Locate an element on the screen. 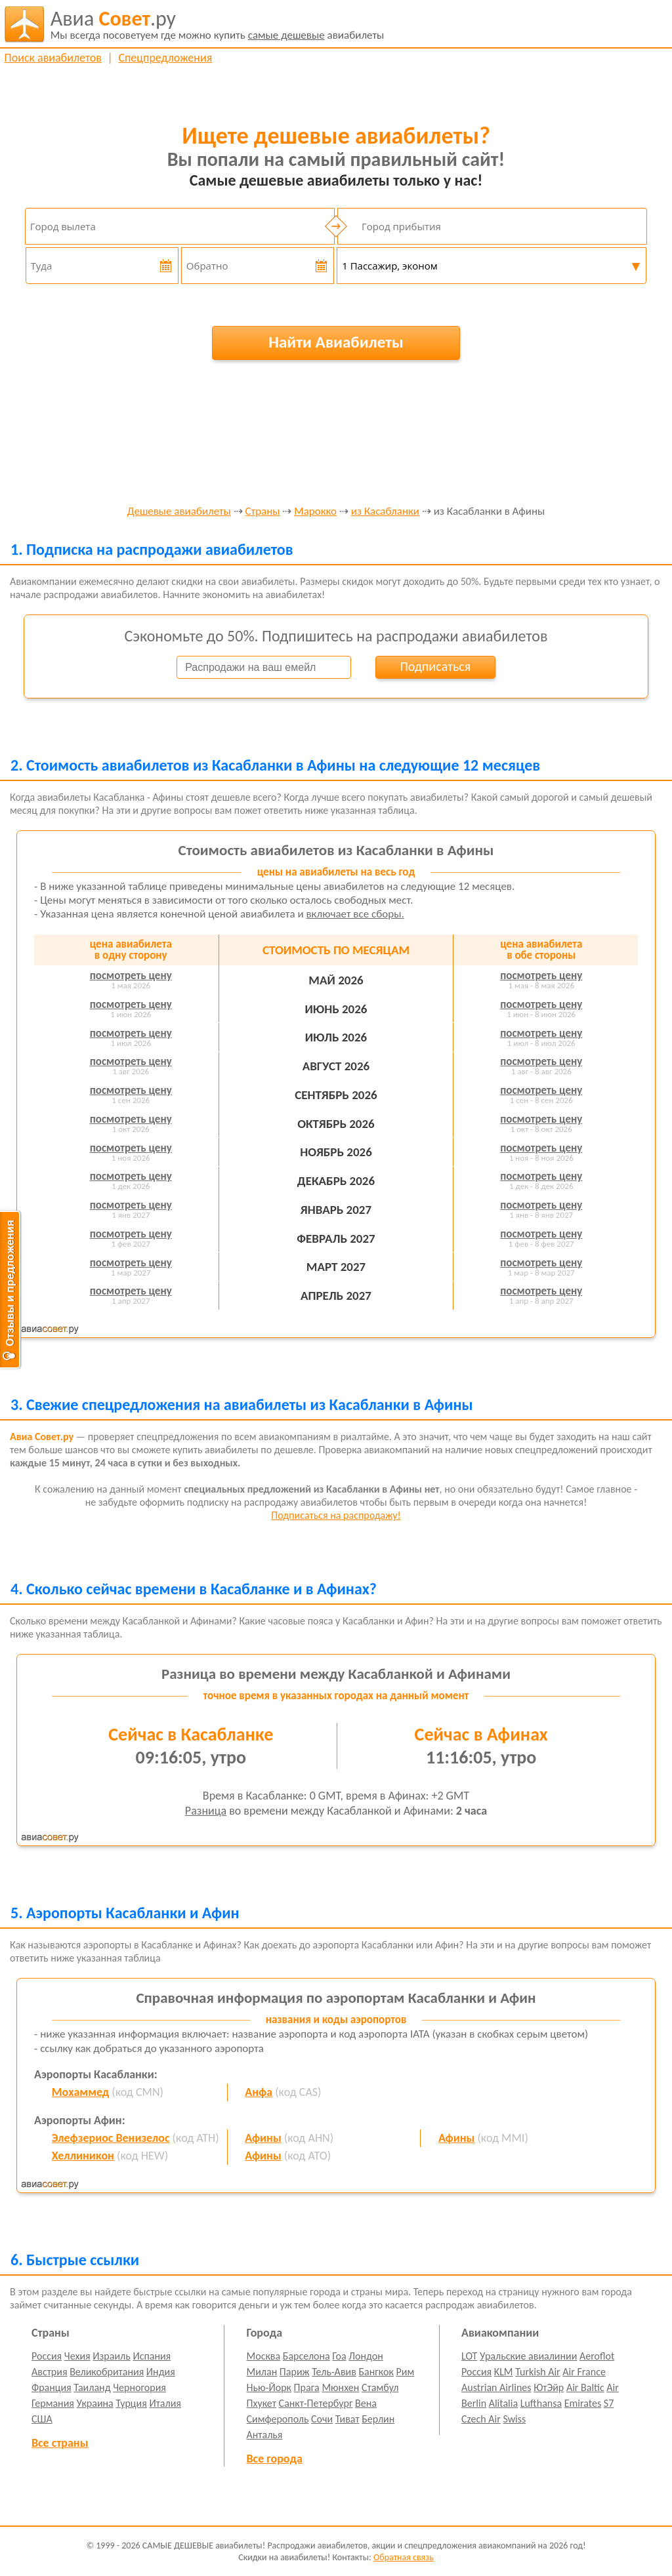 Image resolution: width=672 pixels, height=2576 pixels. Сочи is located at coordinates (322, 2419).